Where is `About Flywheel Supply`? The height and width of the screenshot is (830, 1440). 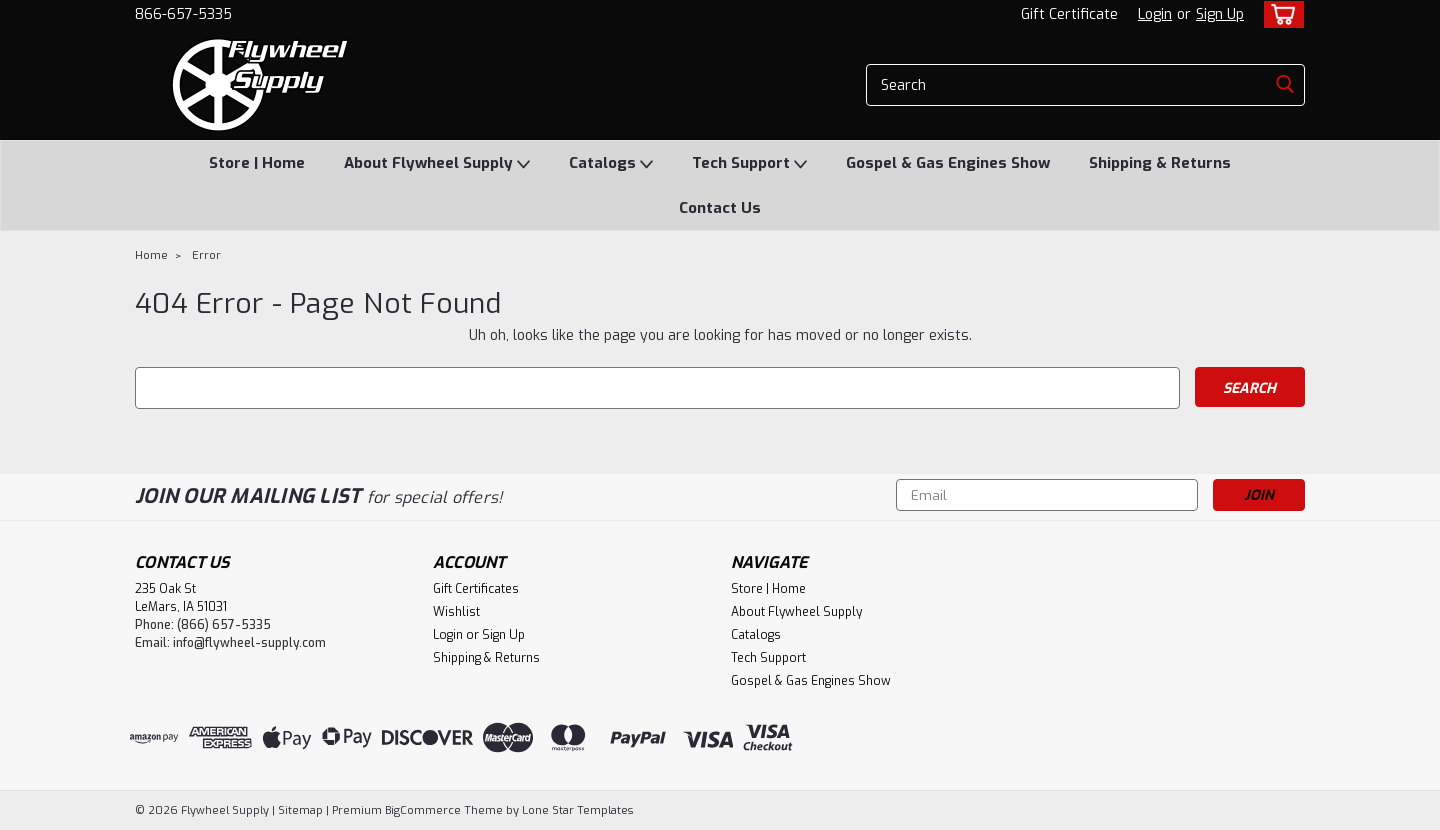 About Flywheel Supply is located at coordinates (437, 164).